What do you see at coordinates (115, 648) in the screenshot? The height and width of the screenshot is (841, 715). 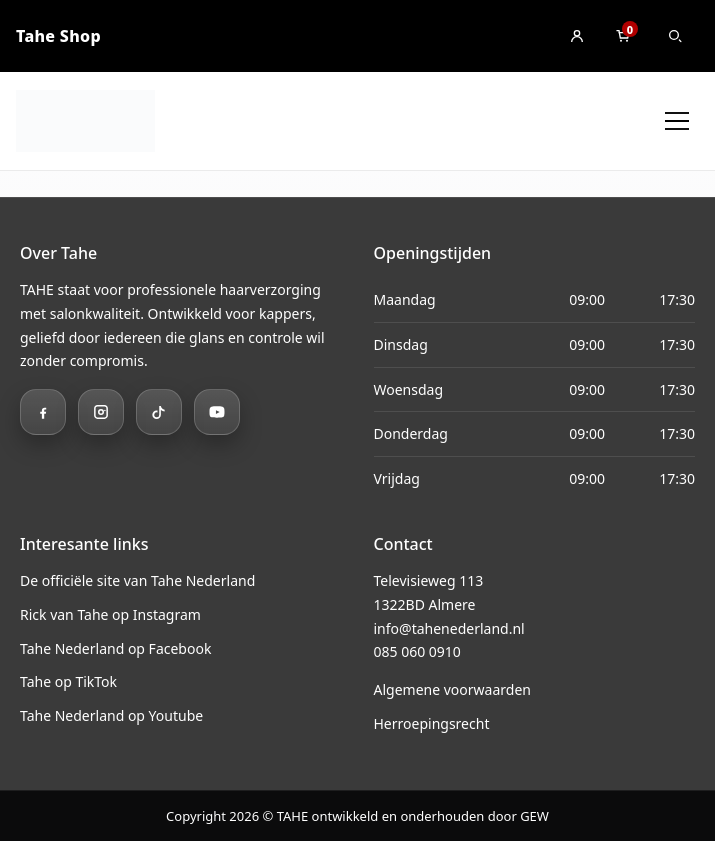 I see `Tahe Nederland op Facebook` at bounding box center [115, 648].